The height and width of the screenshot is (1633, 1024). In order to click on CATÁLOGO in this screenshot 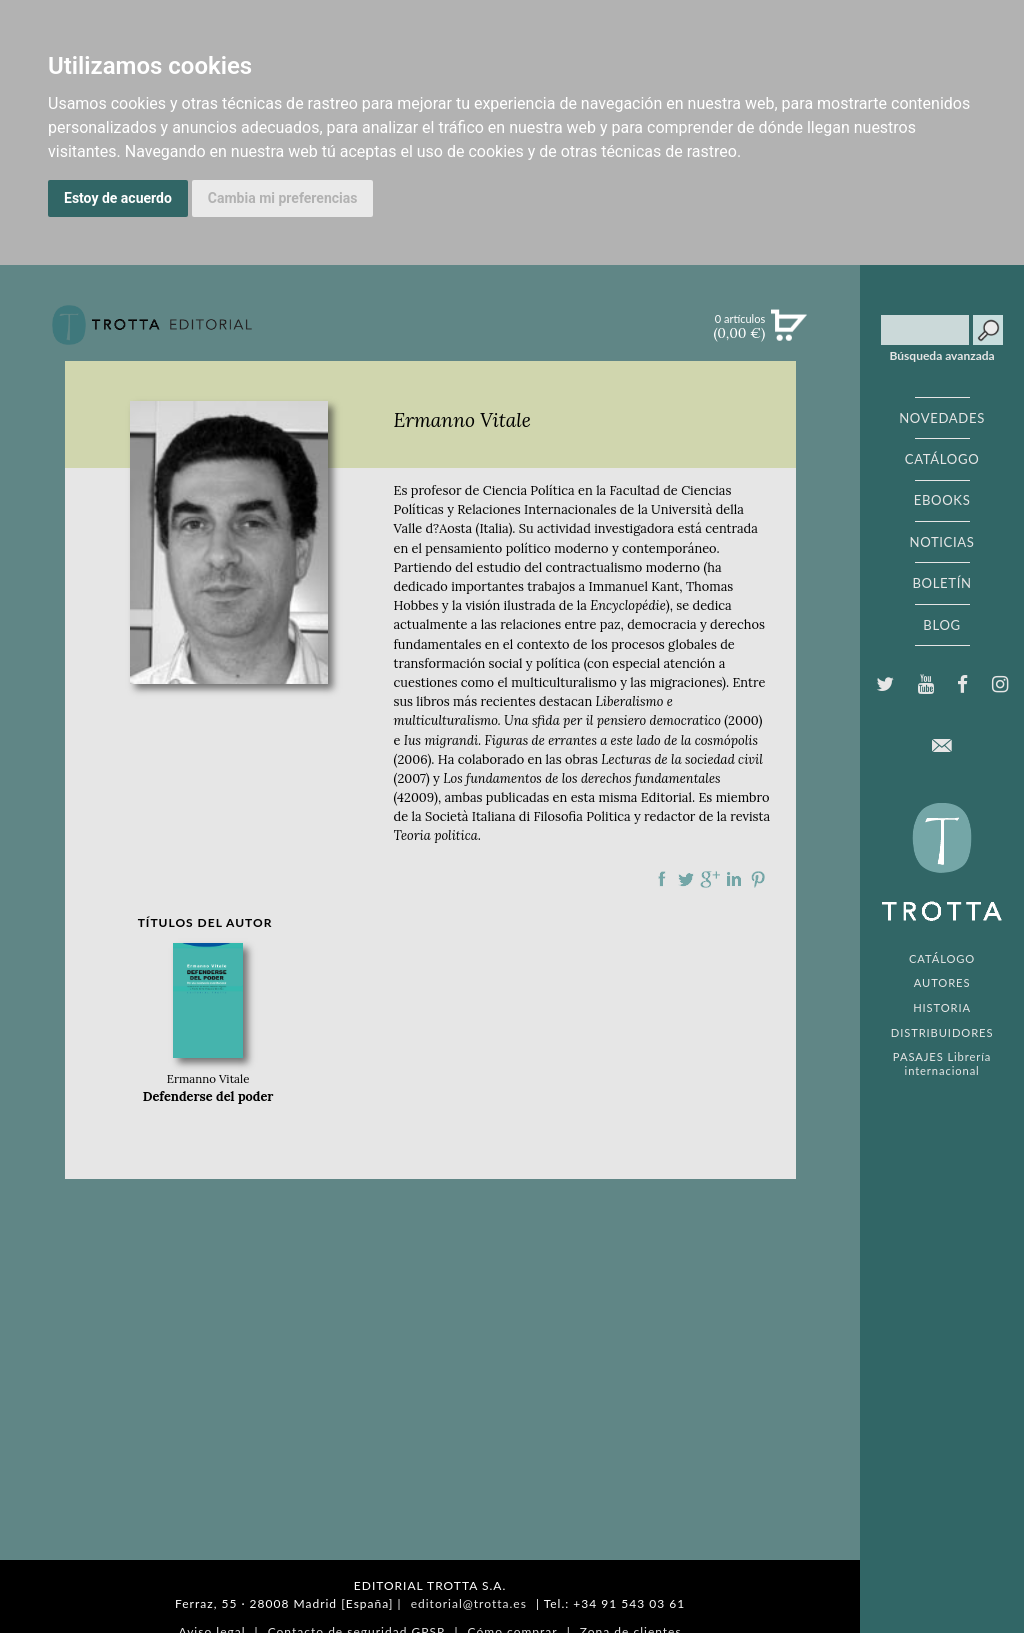, I will do `click(942, 459)`.